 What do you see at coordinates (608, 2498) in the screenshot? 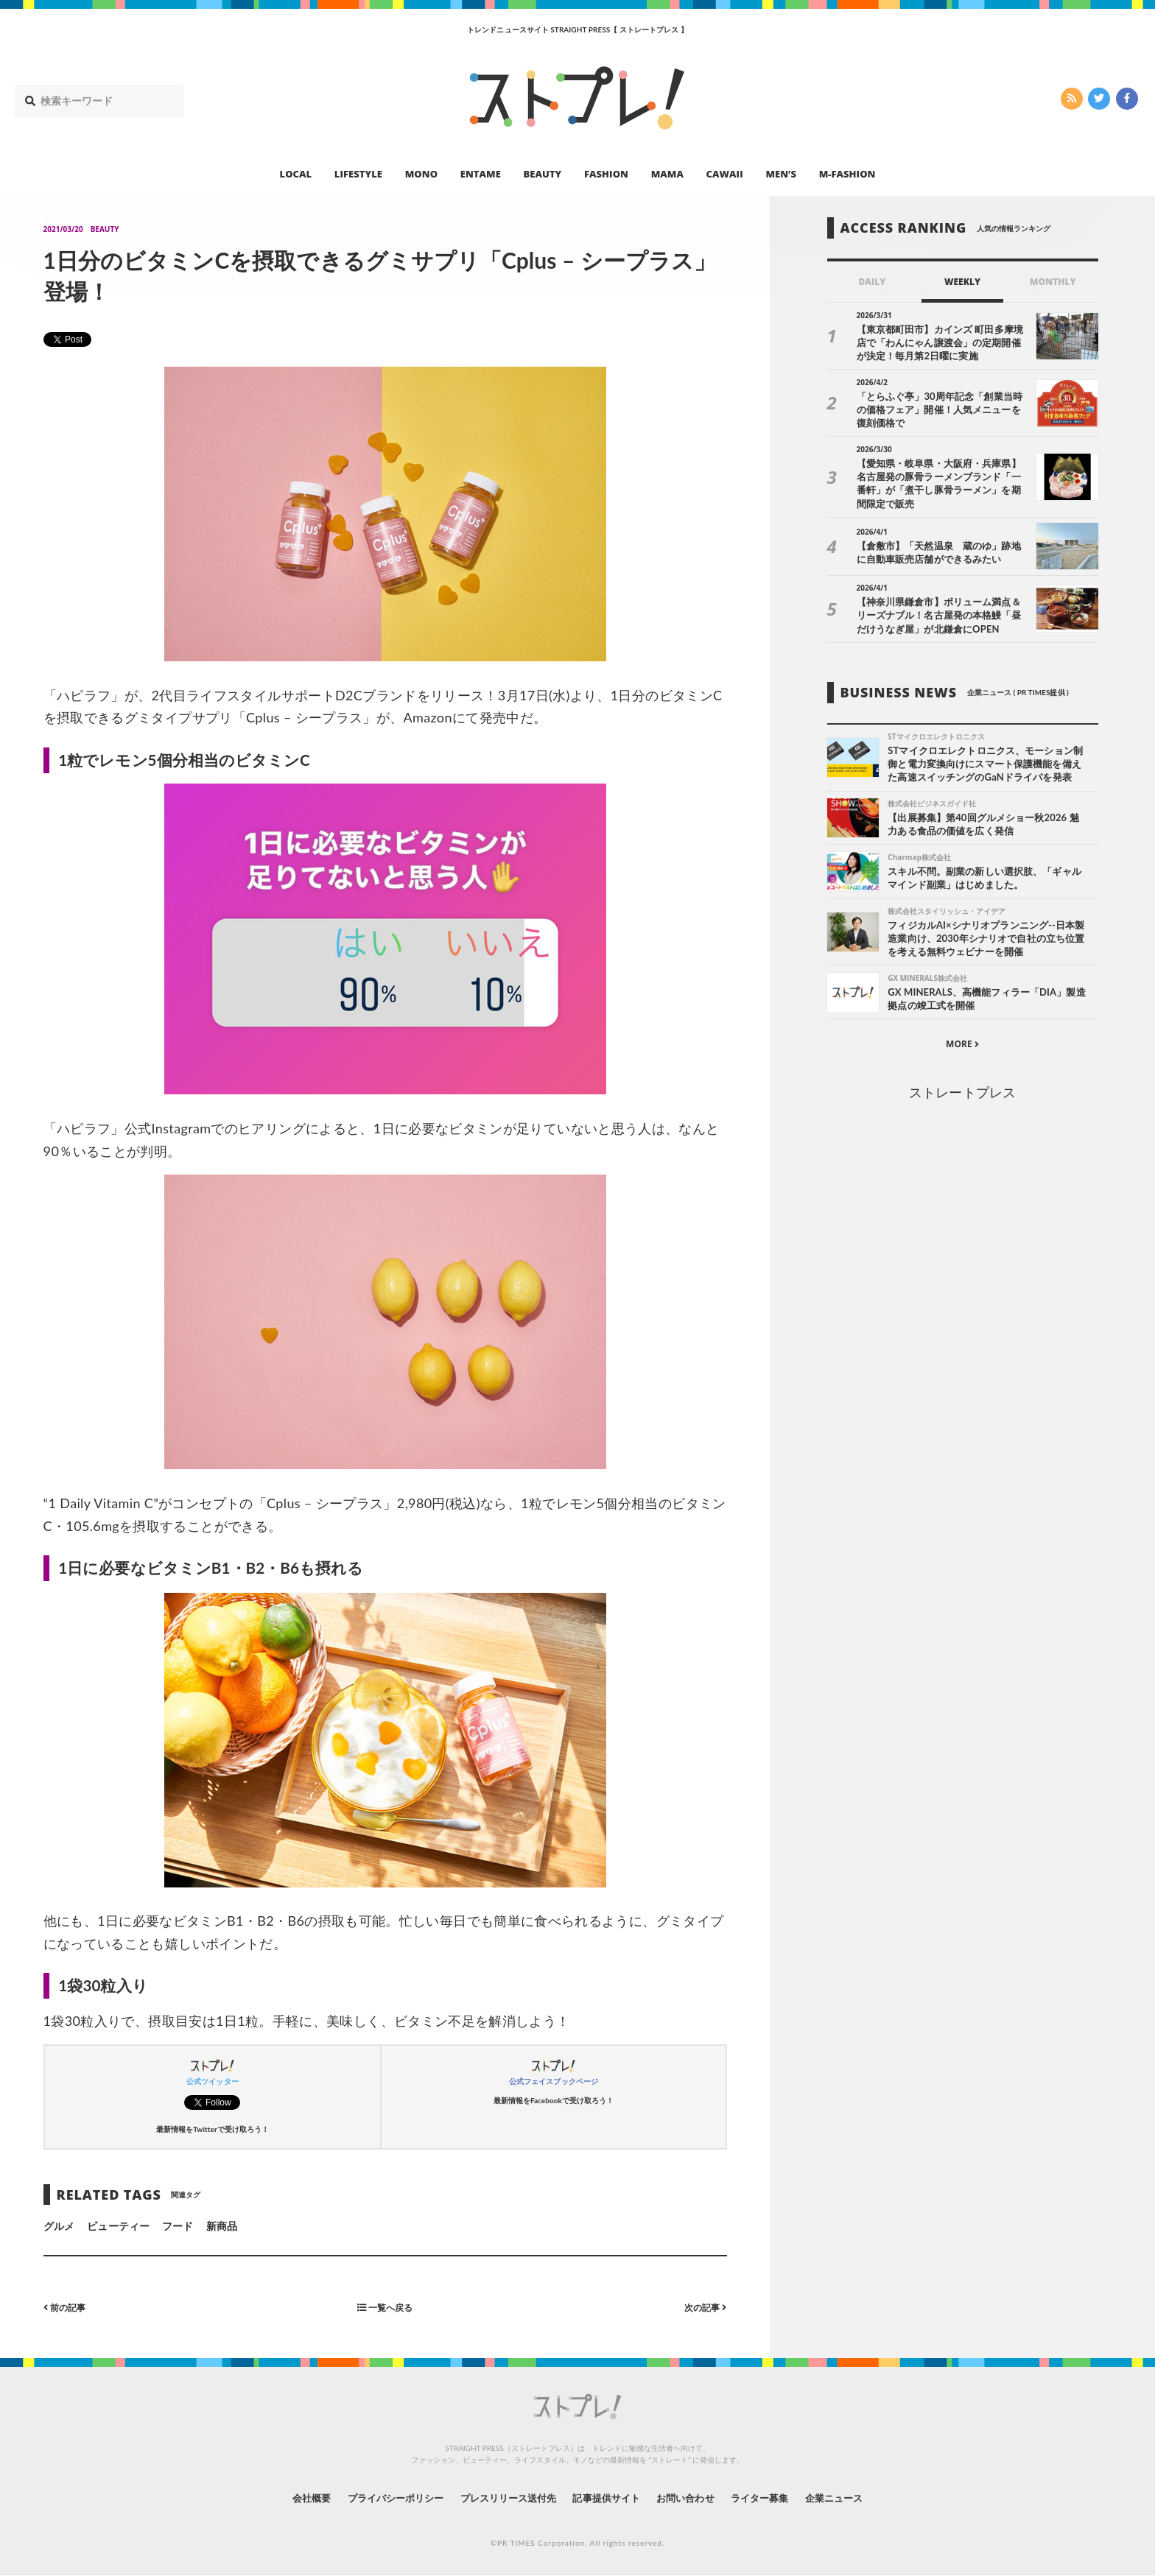
I see `記事提供サイト` at bounding box center [608, 2498].